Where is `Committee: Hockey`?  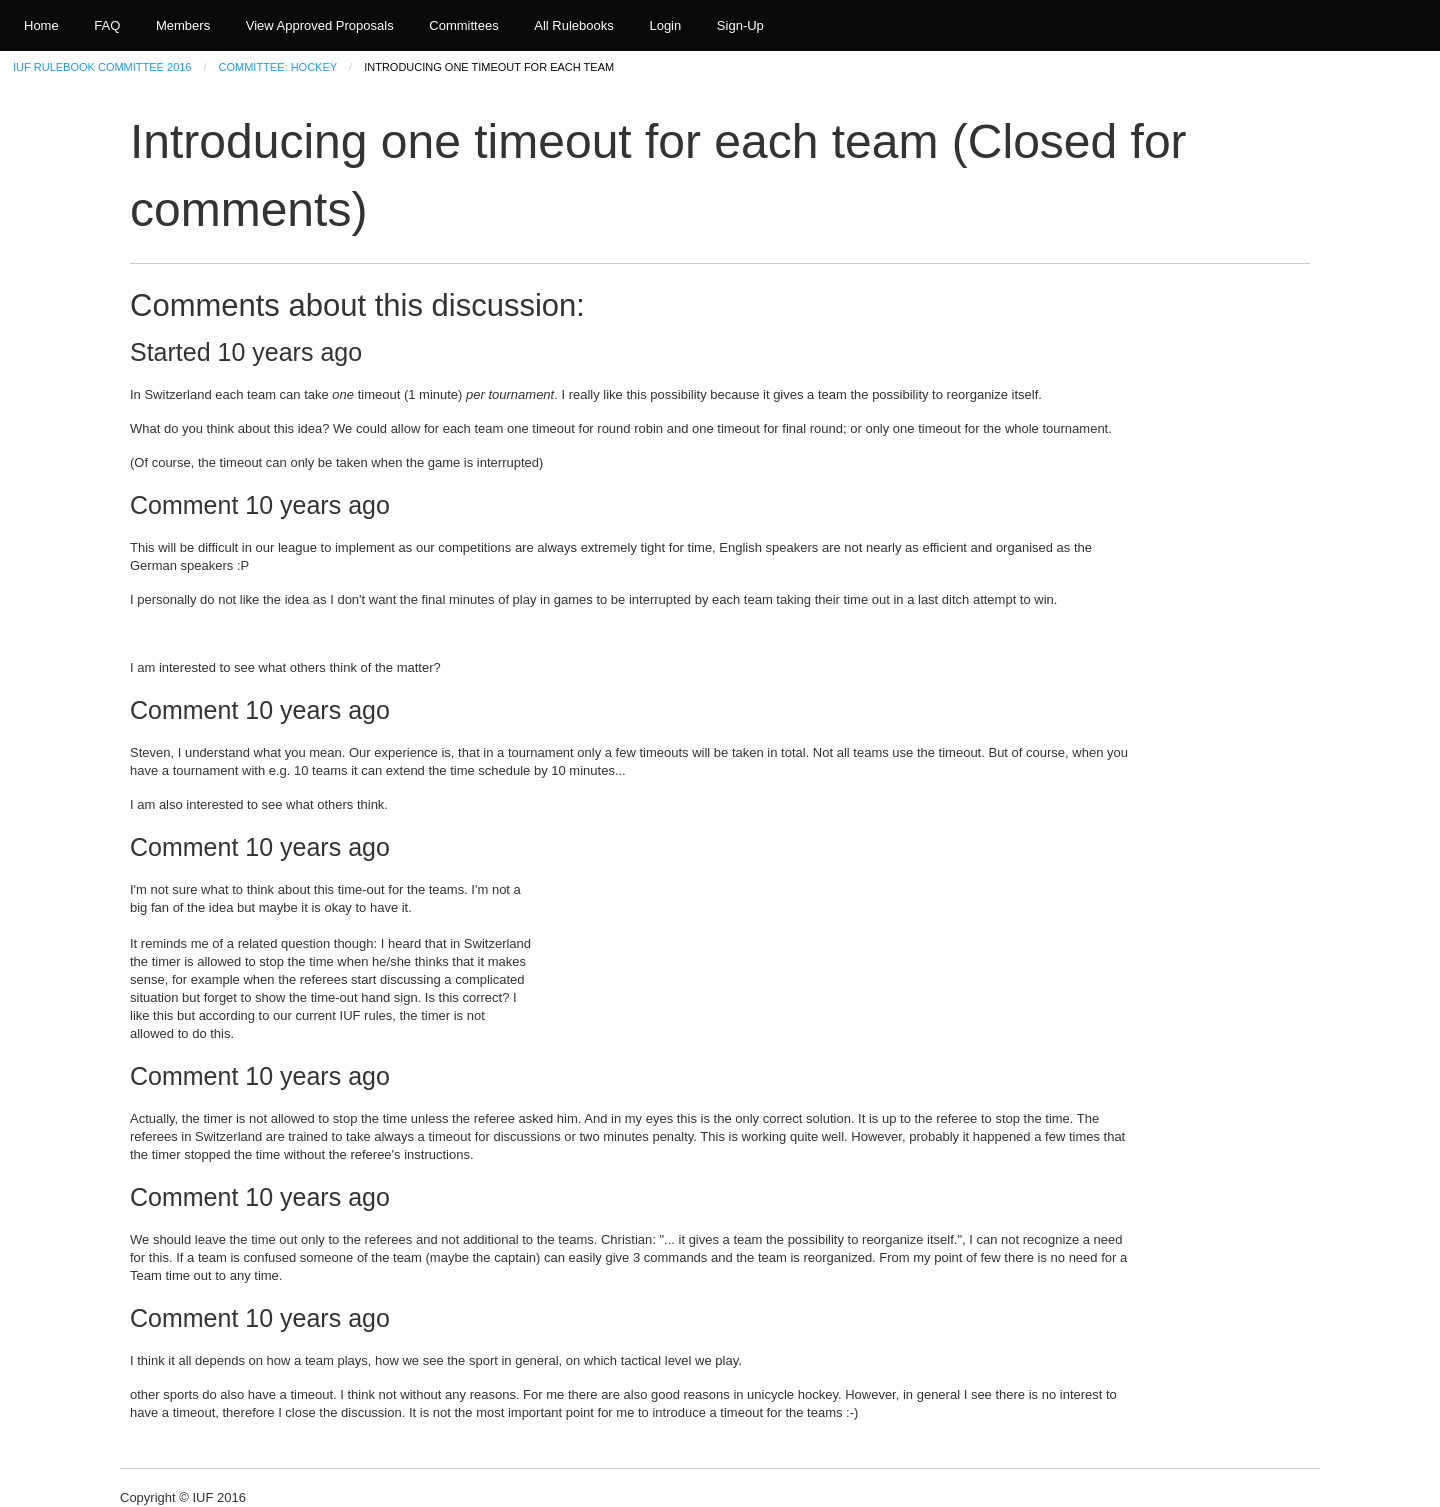 Committee: Hockey is located at coordinates (278, 67).